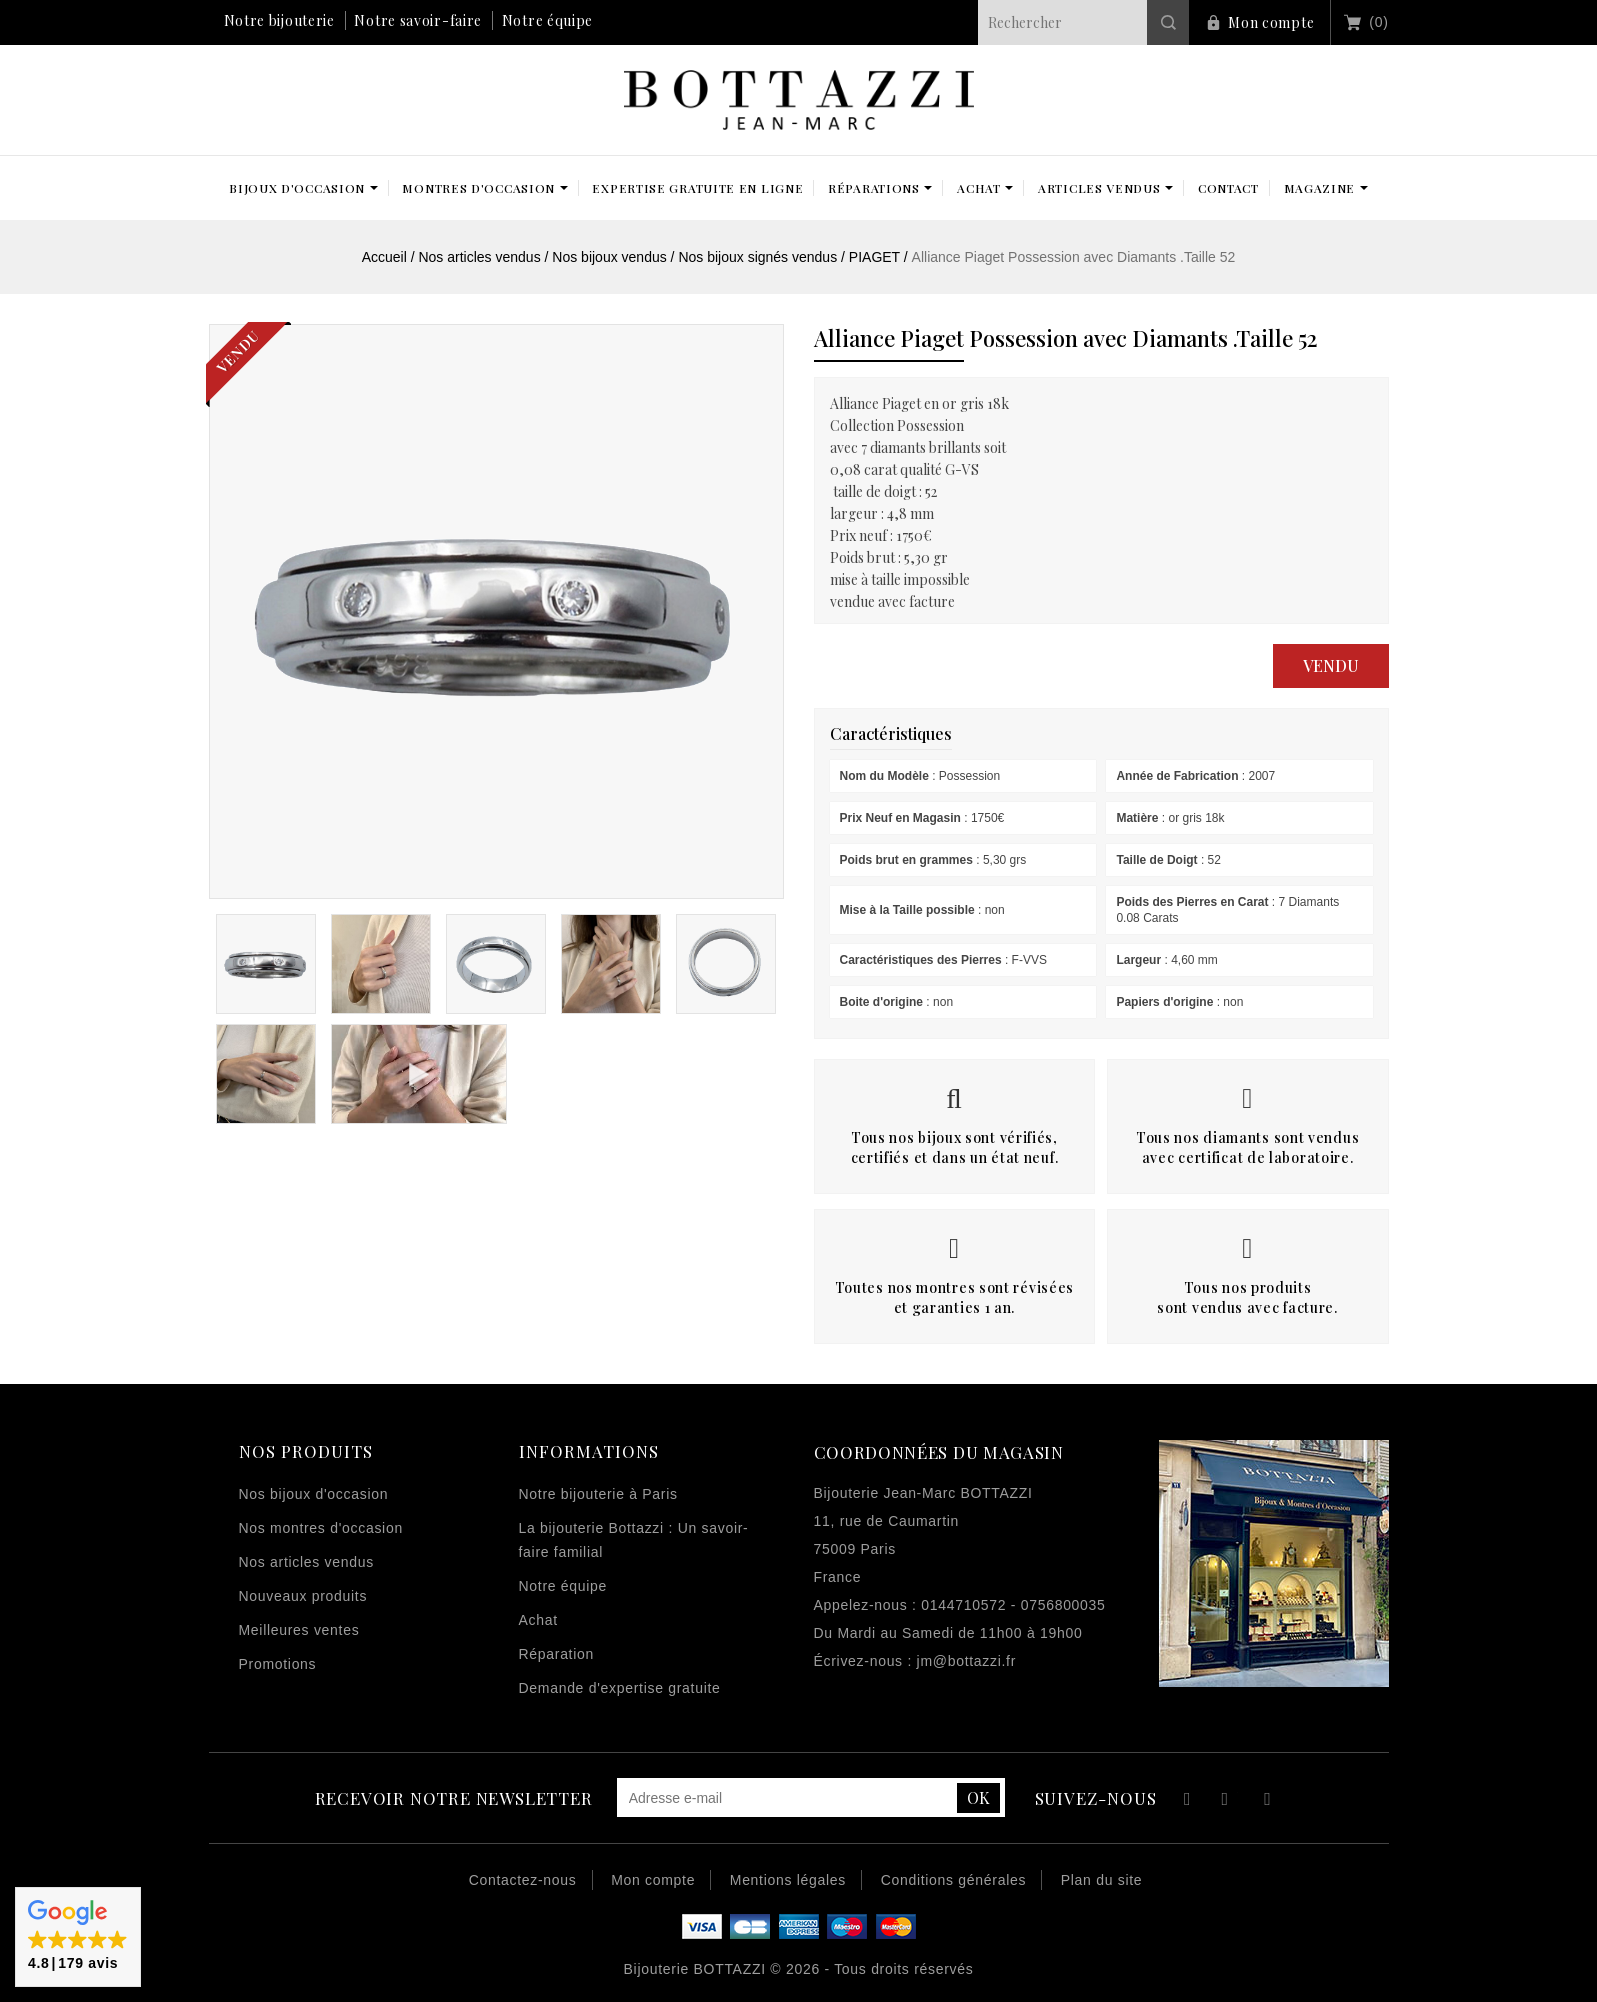 This screenshot has width=1597, height=2002. I want to click on Achat, so click(538, 1620).